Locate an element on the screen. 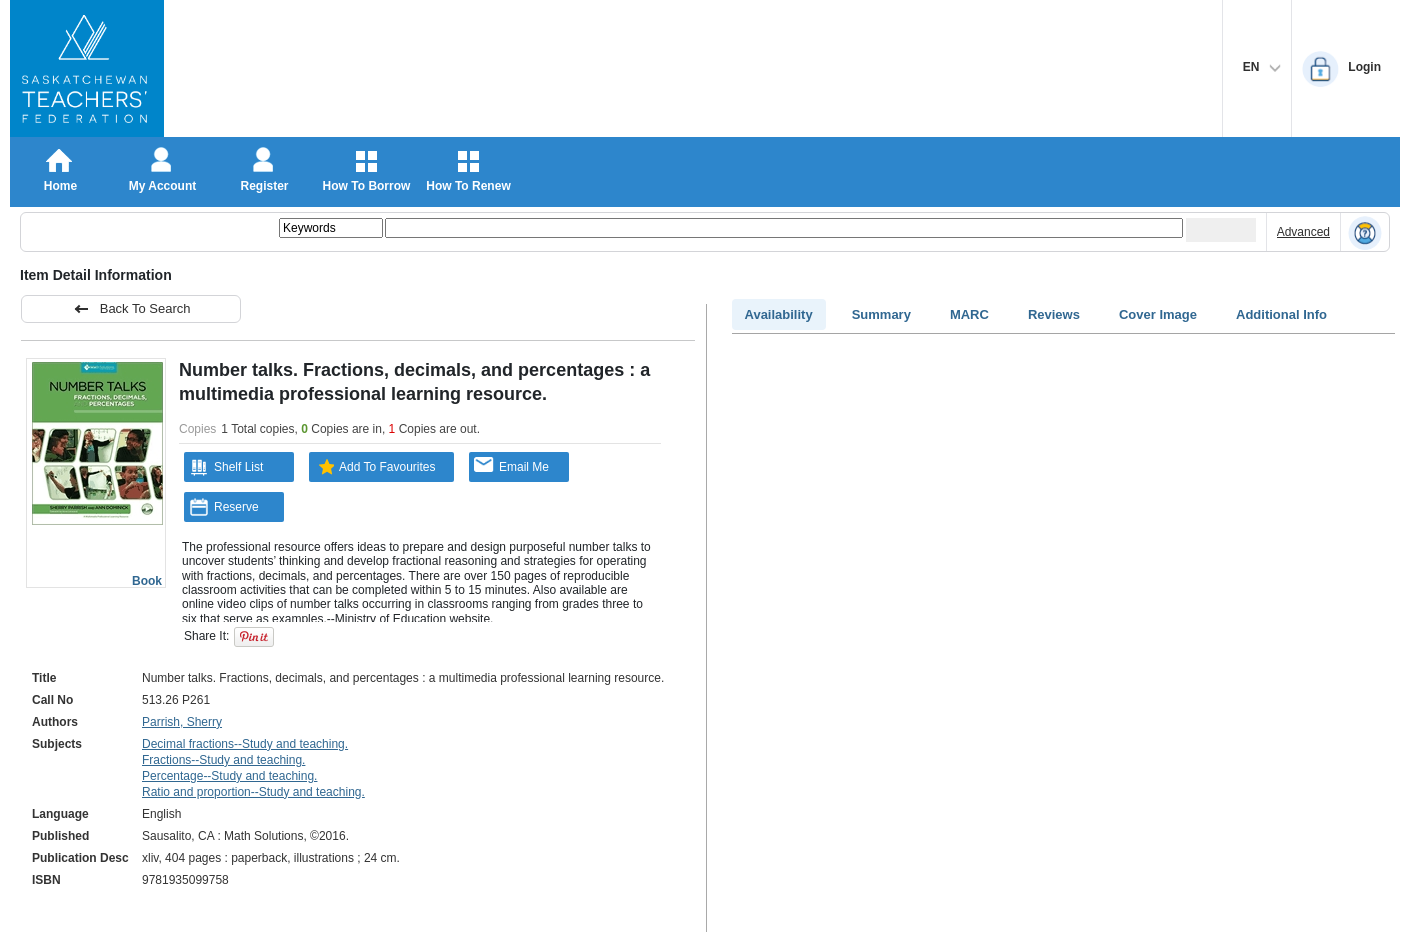 Image resolution: width=1410 pixels, height=945 pixels. [Submit your search] is located at coordinates (1221, 230).